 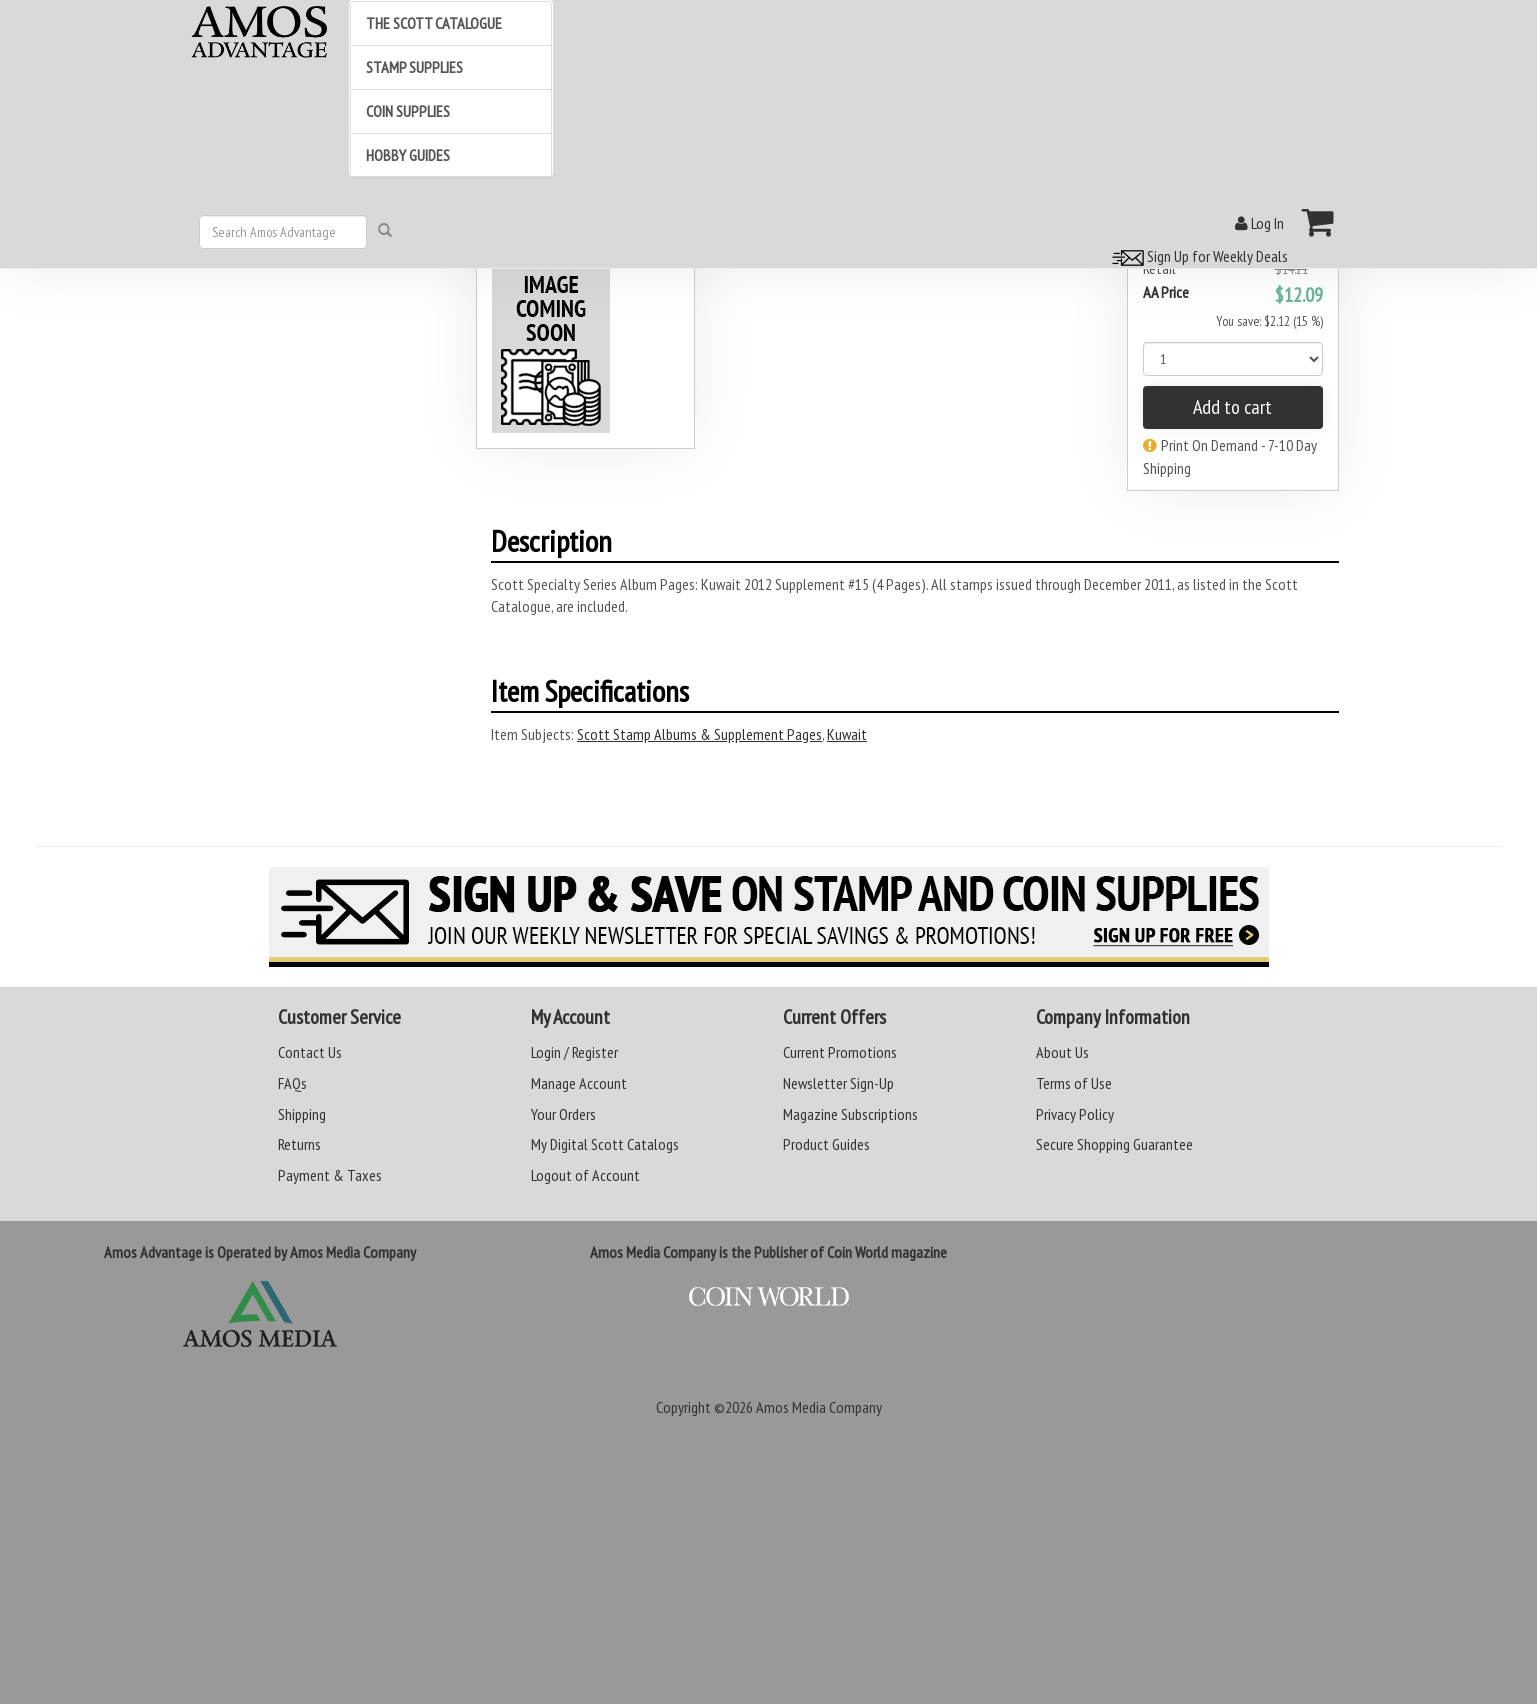 What do you see at coordinates (819, 1407) in the screenshot?
I see `Amos Media Company` at bounding box center [819, 1407].